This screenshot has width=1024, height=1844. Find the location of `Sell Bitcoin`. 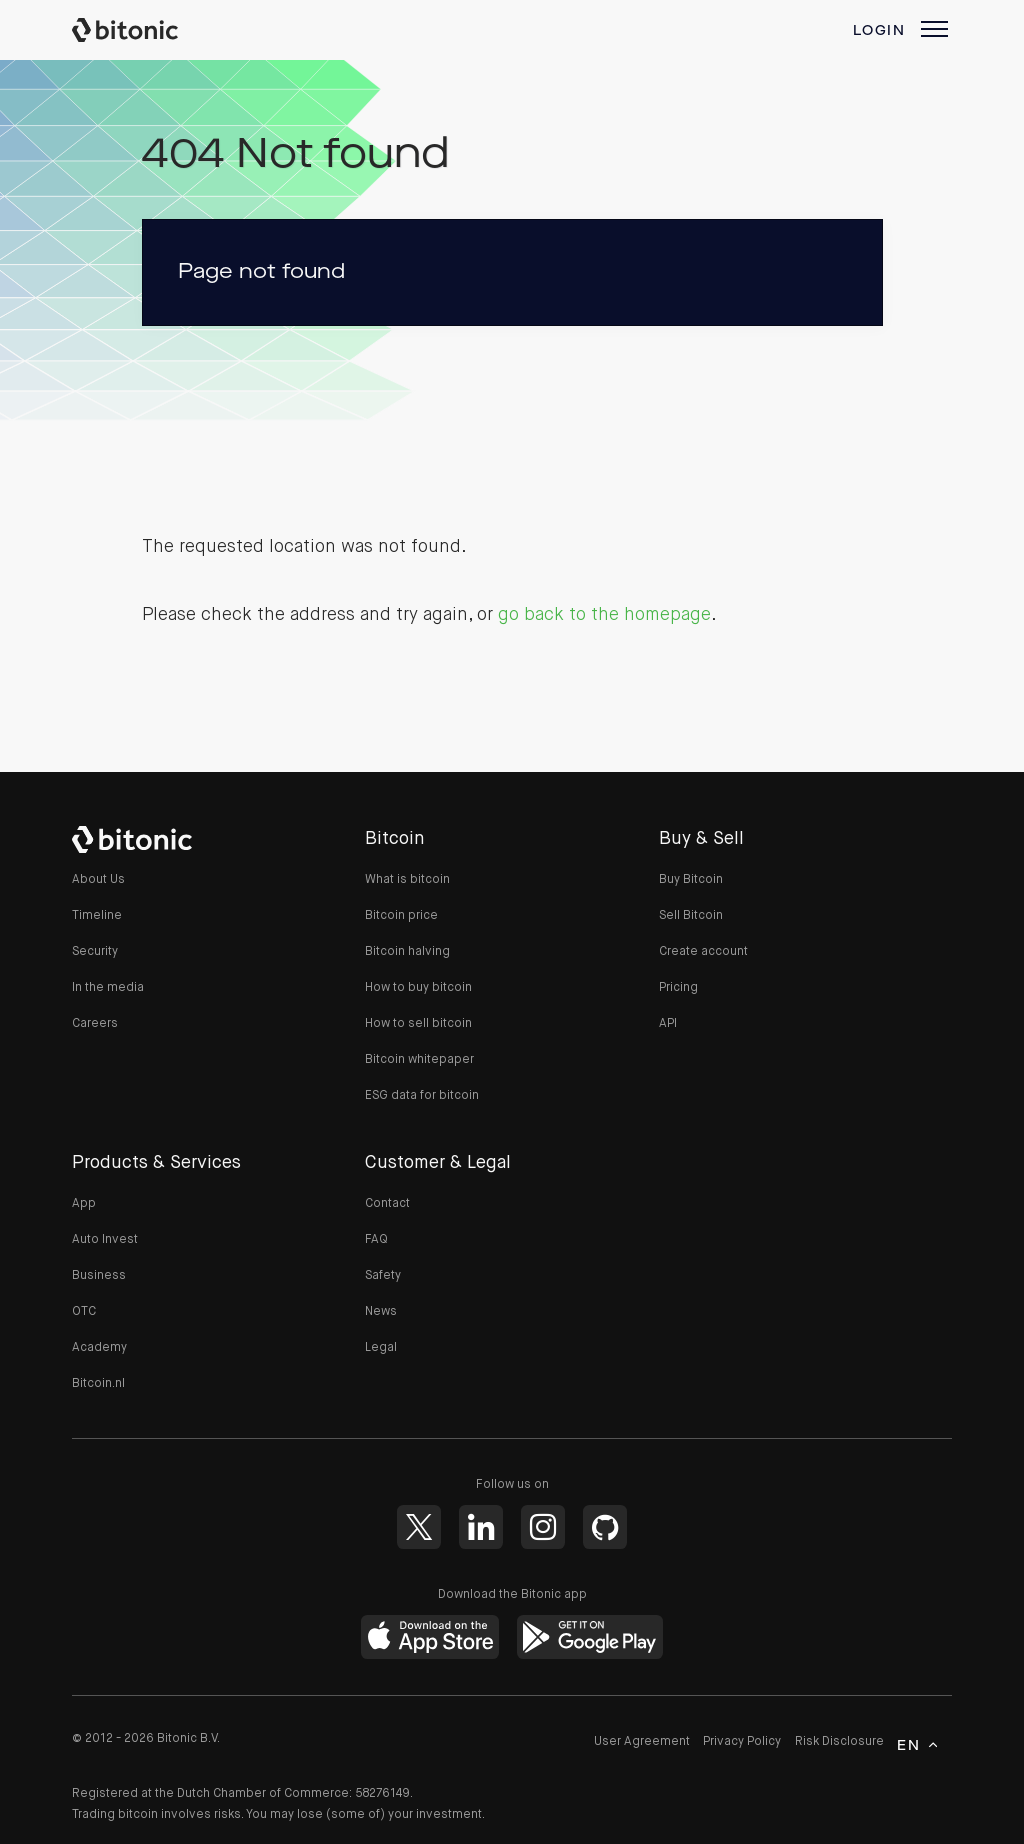

Sell Bitcoin is located at coordinates (691, 916).